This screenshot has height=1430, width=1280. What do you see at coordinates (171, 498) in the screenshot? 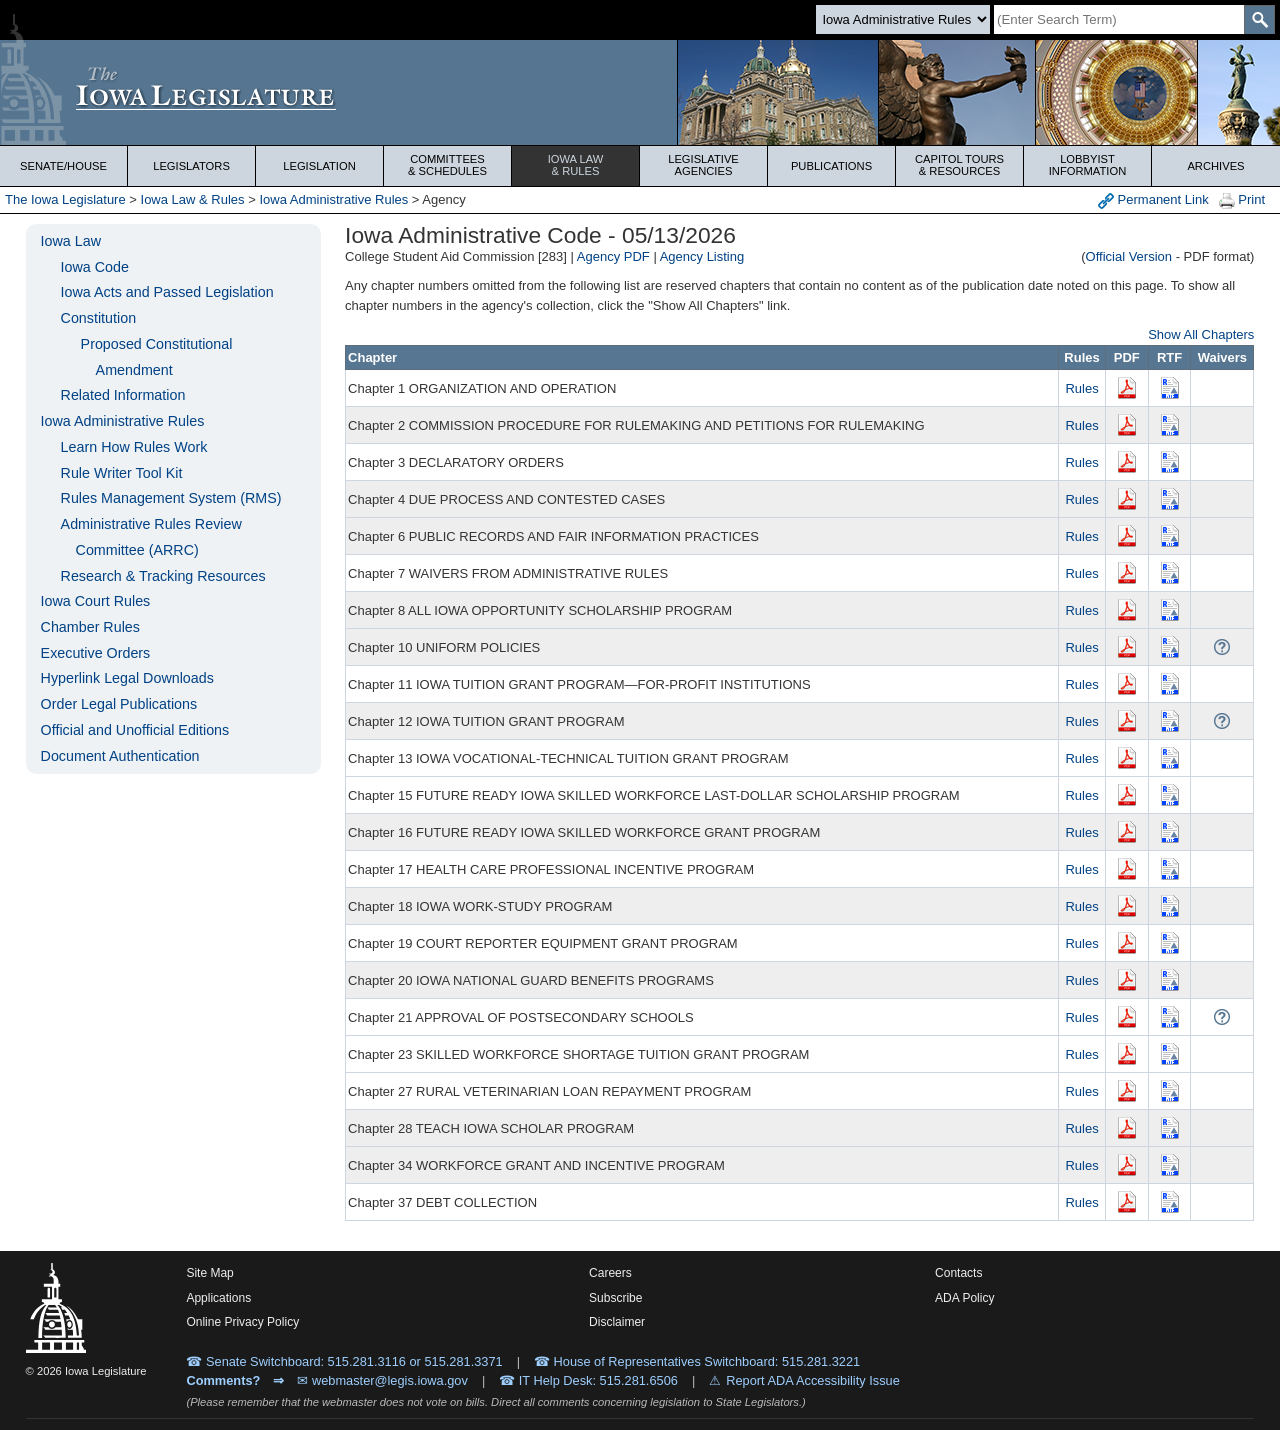
I see `Rules Management System (RMS)` at bounding box center [171, 498].